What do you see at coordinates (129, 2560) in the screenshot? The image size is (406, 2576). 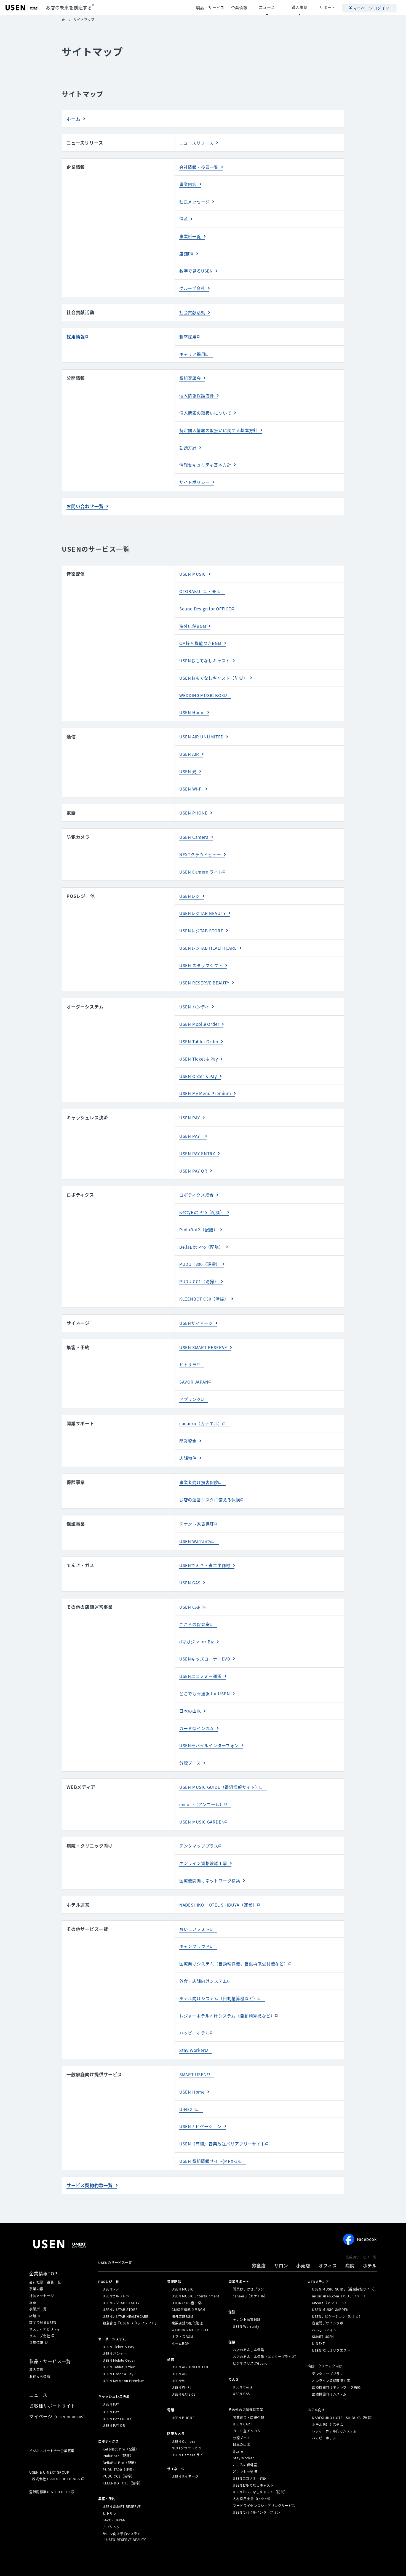 I see `サイトマップ` at bounding box center [129, 2560].